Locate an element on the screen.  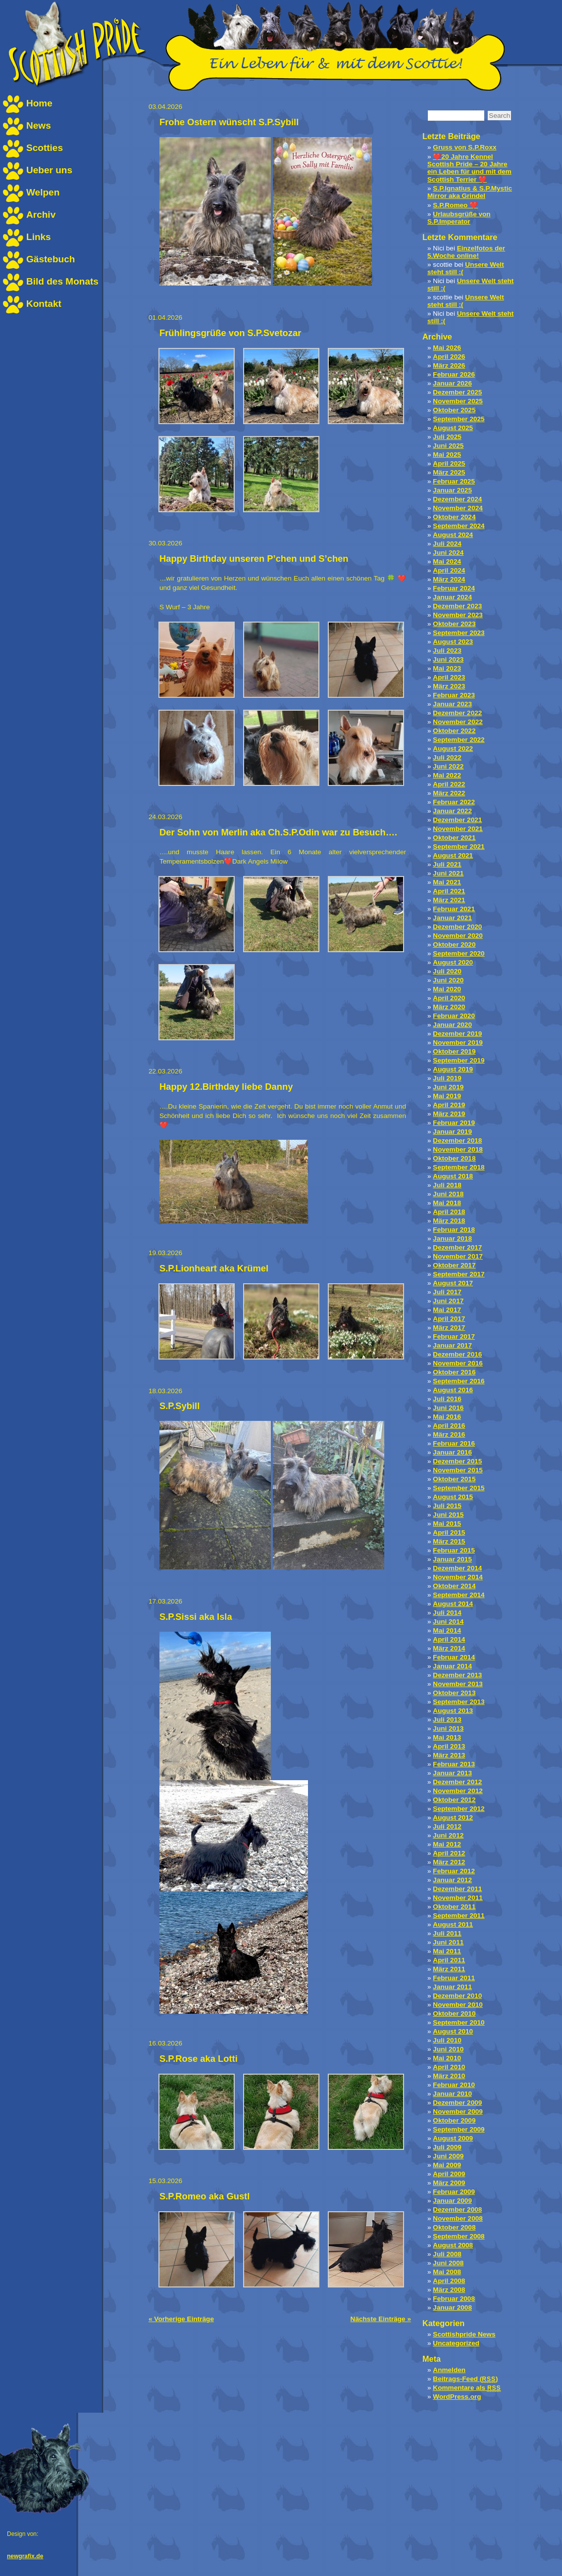
Juni 2015 is located at coordinates (448, 1514).